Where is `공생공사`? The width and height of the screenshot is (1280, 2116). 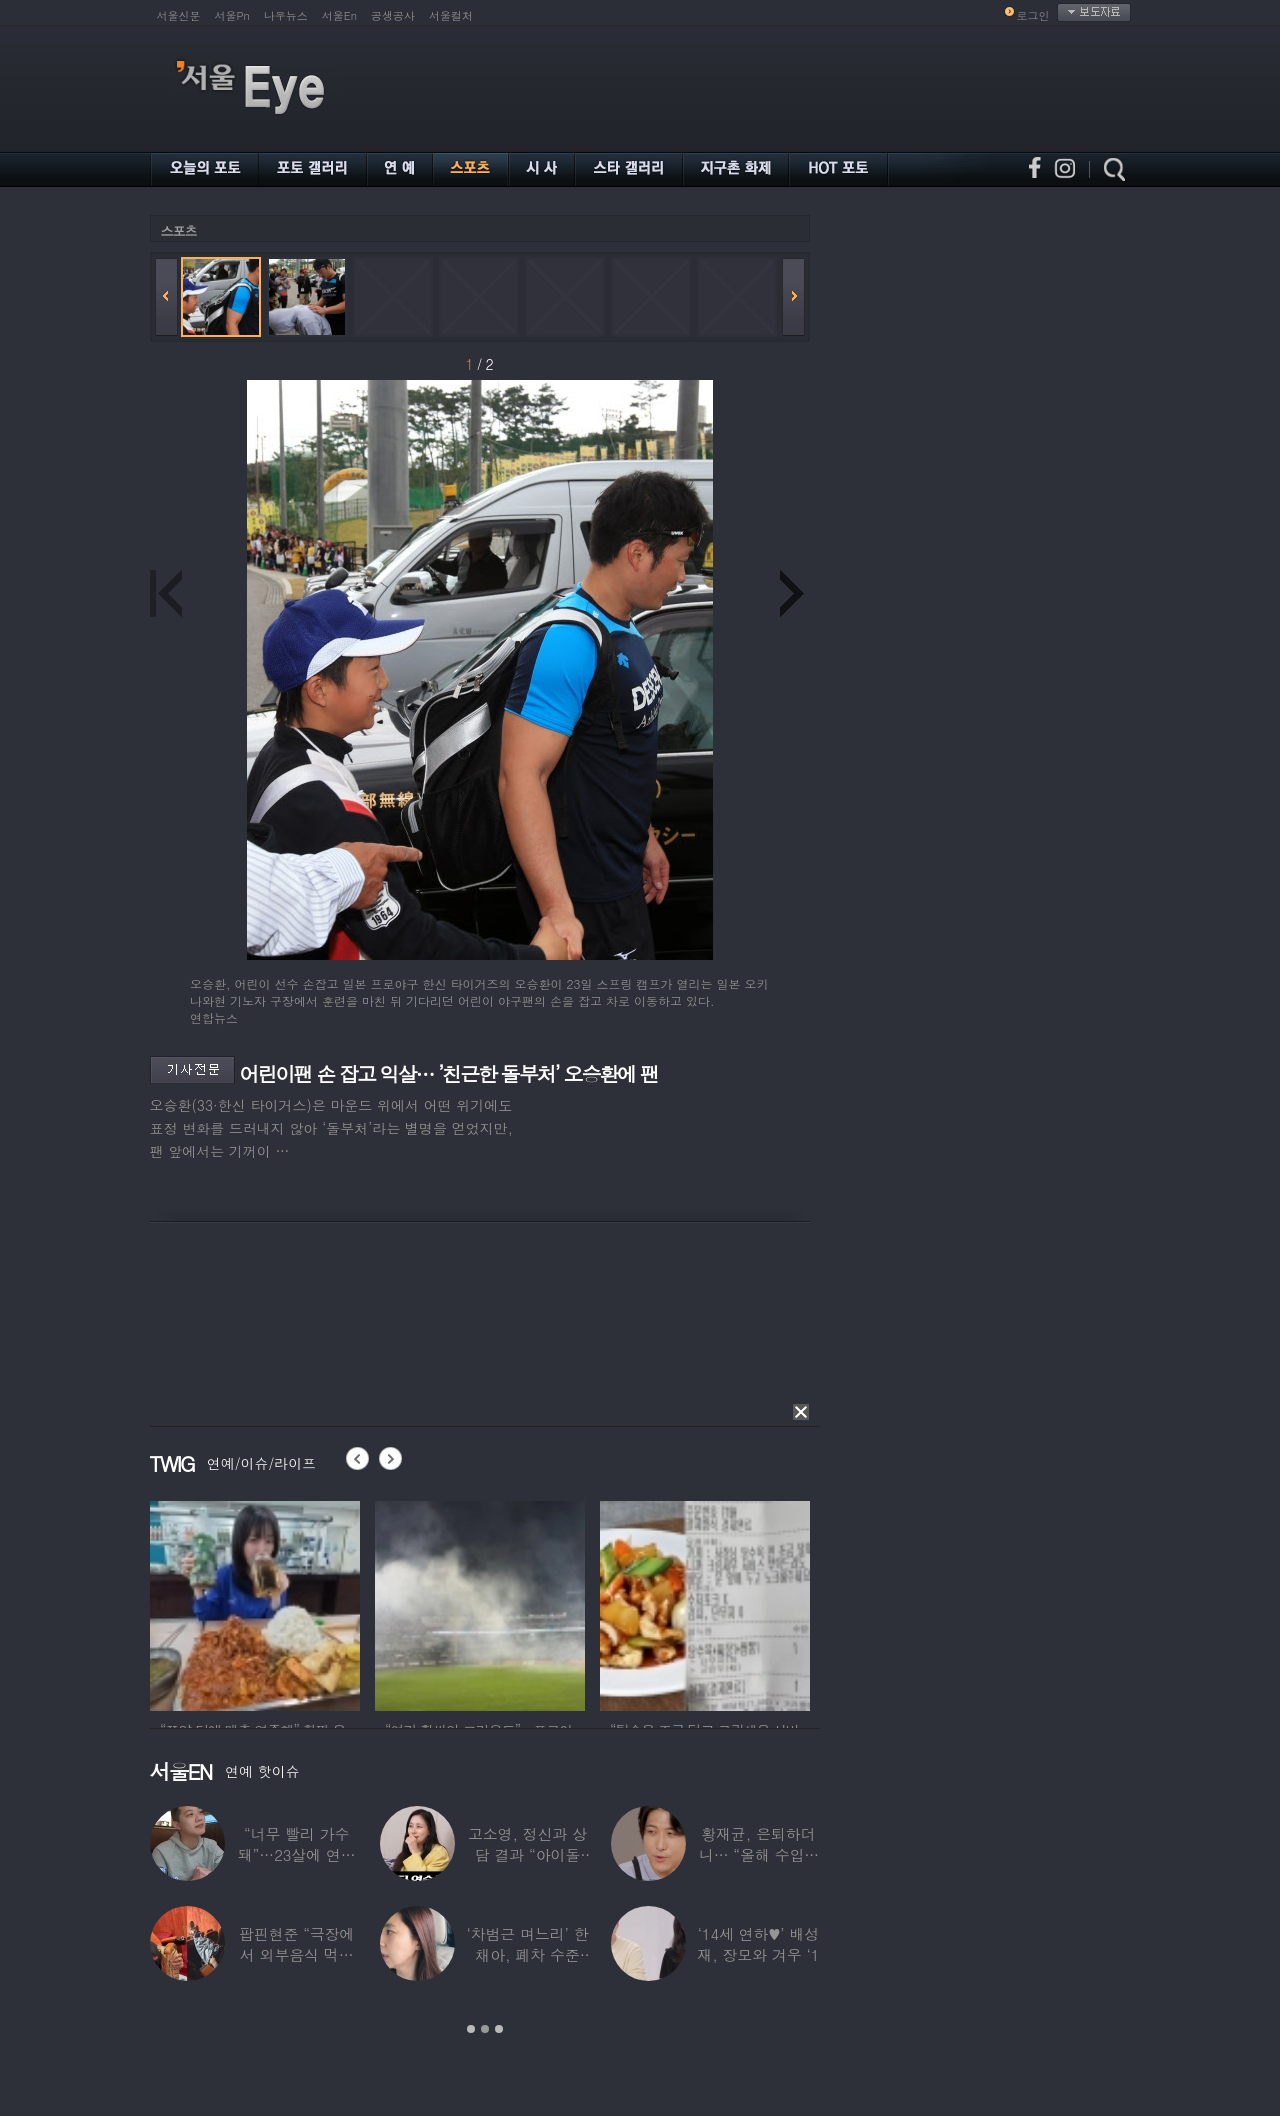 공생공사 is located at coordinates (393, 15).